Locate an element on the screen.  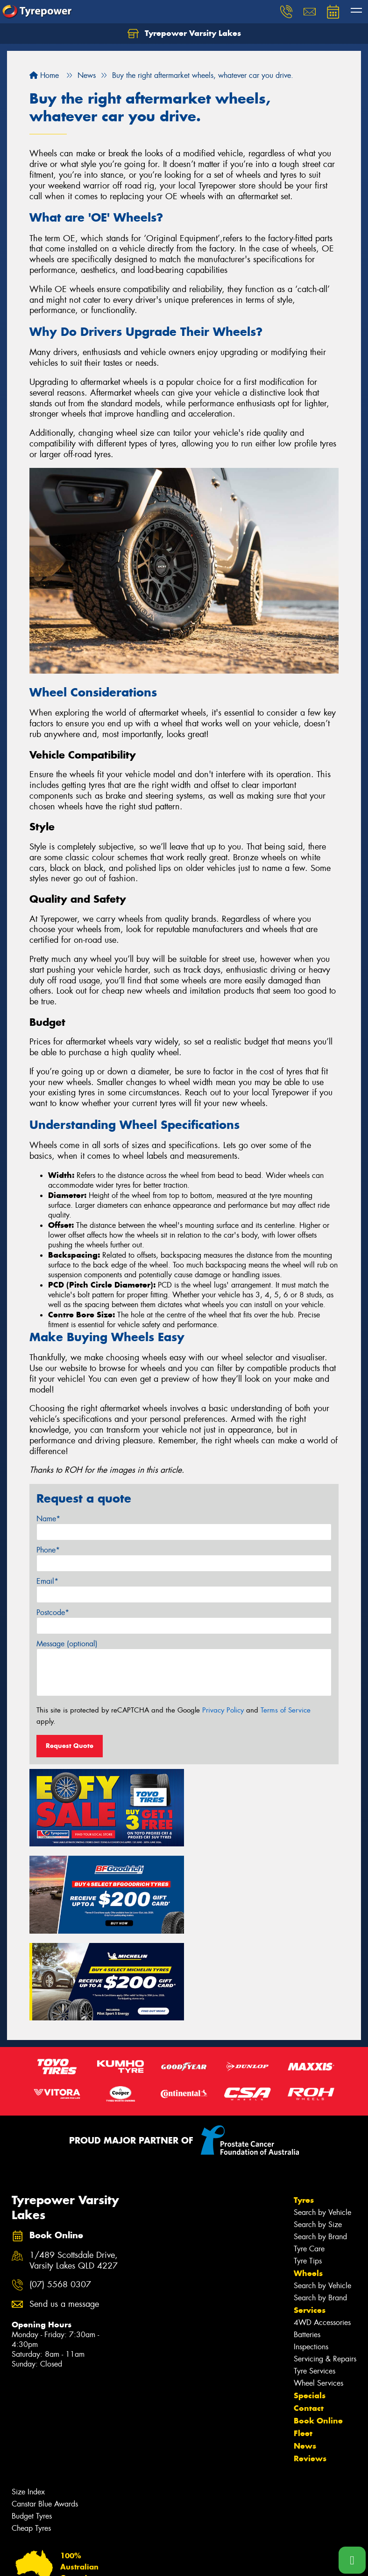
Specials is located at coordinates (310, 2304).